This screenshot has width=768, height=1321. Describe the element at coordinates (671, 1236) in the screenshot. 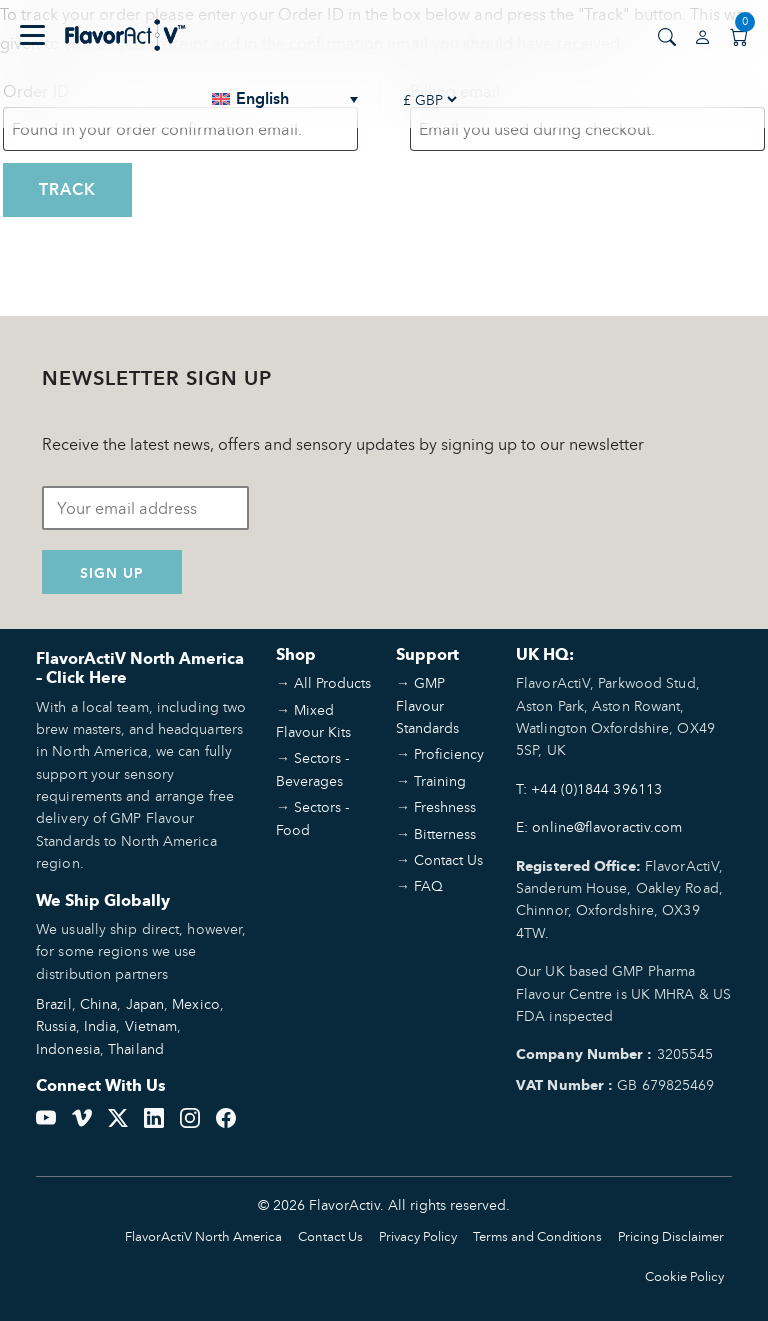

I see `Pricing Disclaimer` at that location.